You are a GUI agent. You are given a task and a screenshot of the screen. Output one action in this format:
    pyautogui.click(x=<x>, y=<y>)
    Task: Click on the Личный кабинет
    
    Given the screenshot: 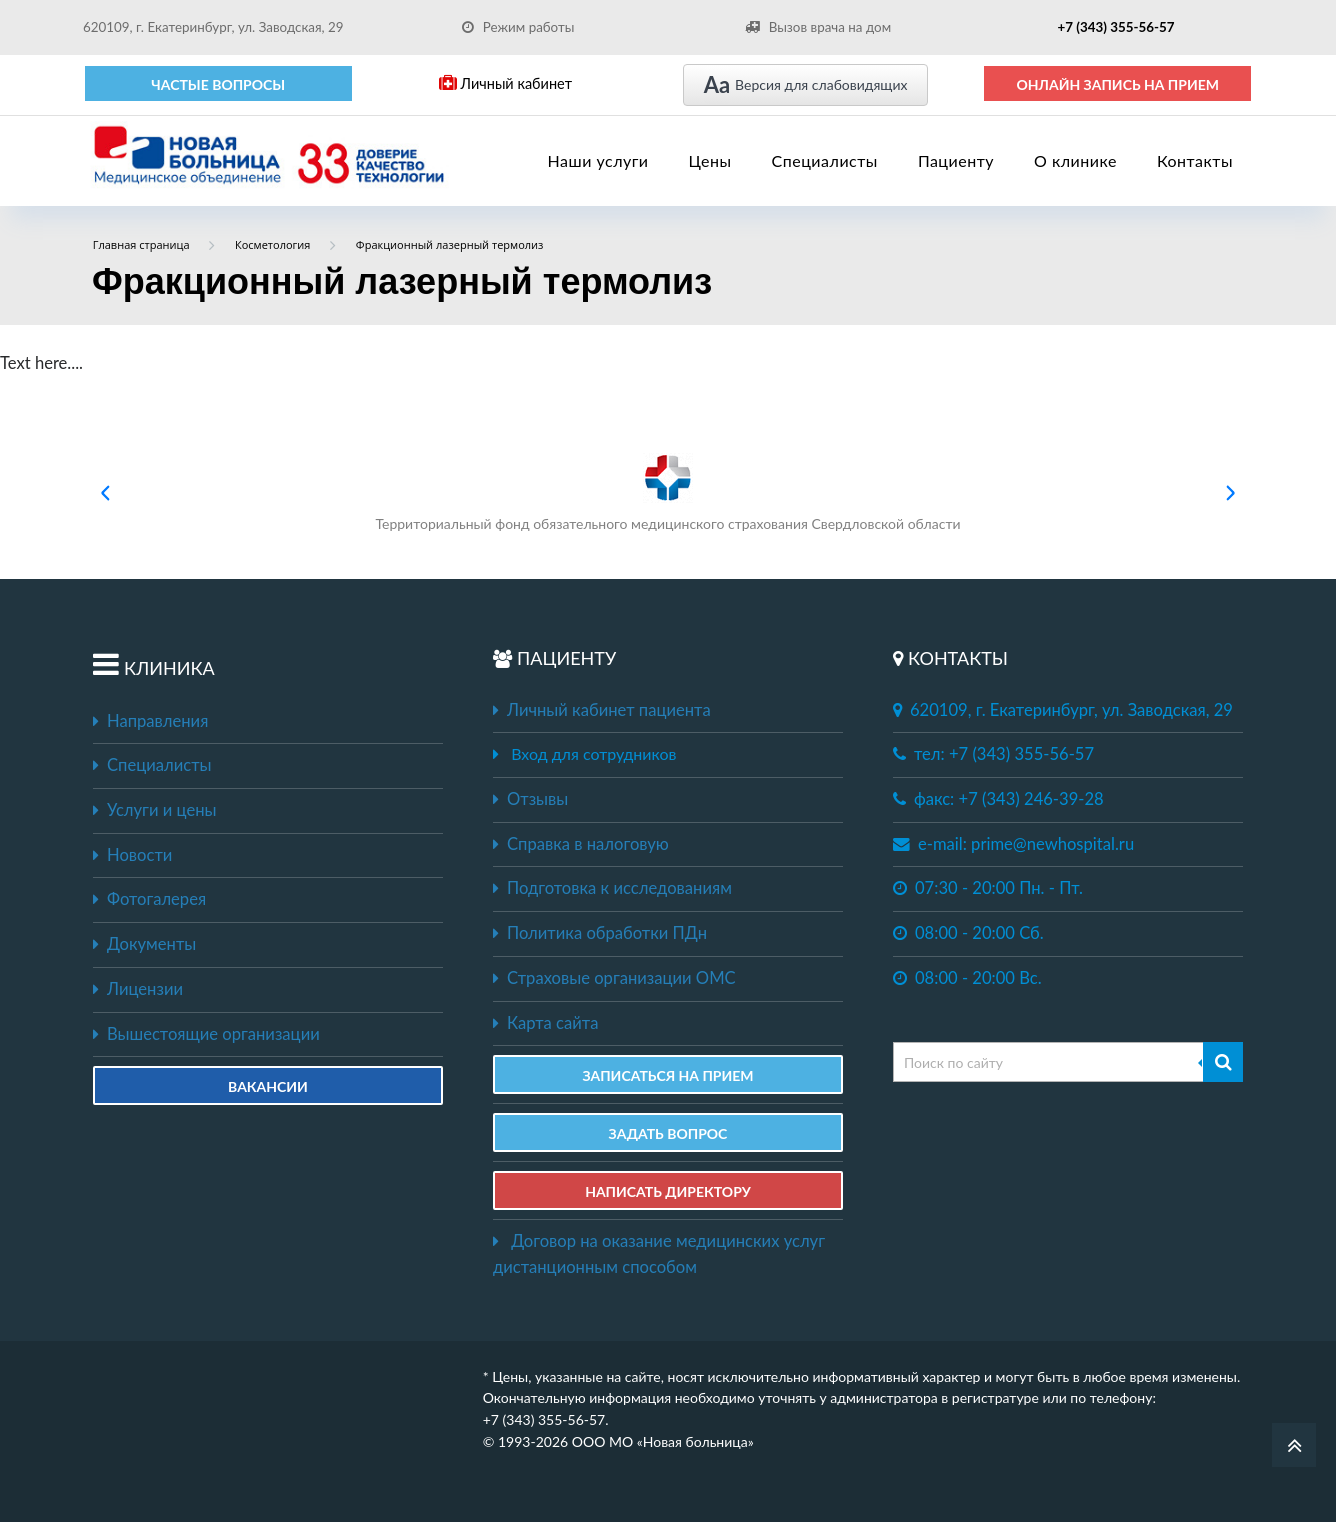 What is the action you would take?
    pyautogui.click(x=505, y=83)
    